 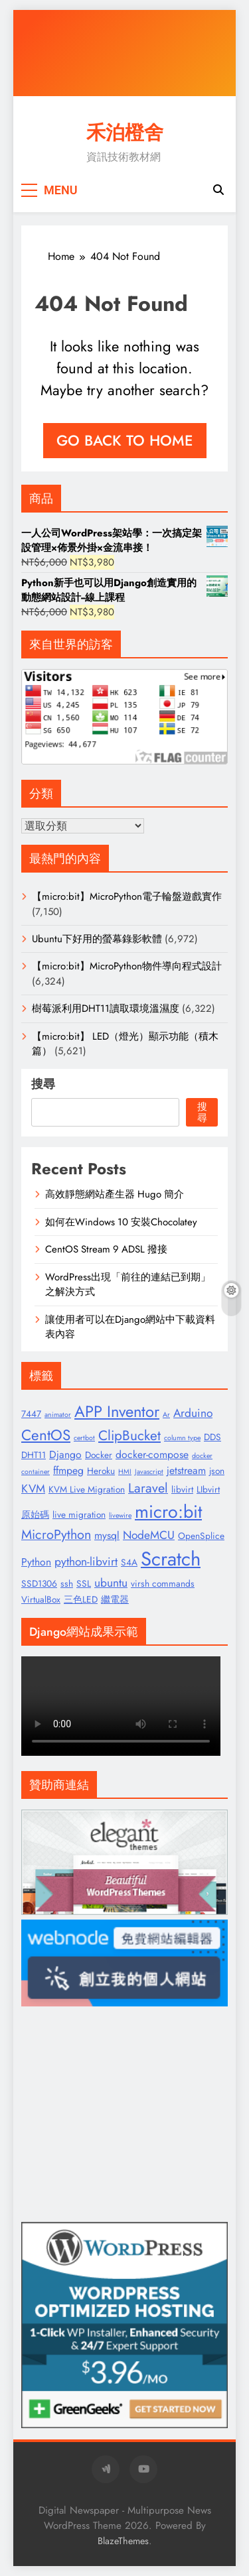 What do you see at coordinates (86, 1561) in the screenshot?
I see `python-libvirt [python-libvirt (4 個項目)]` at bounding box center [86, 1561].